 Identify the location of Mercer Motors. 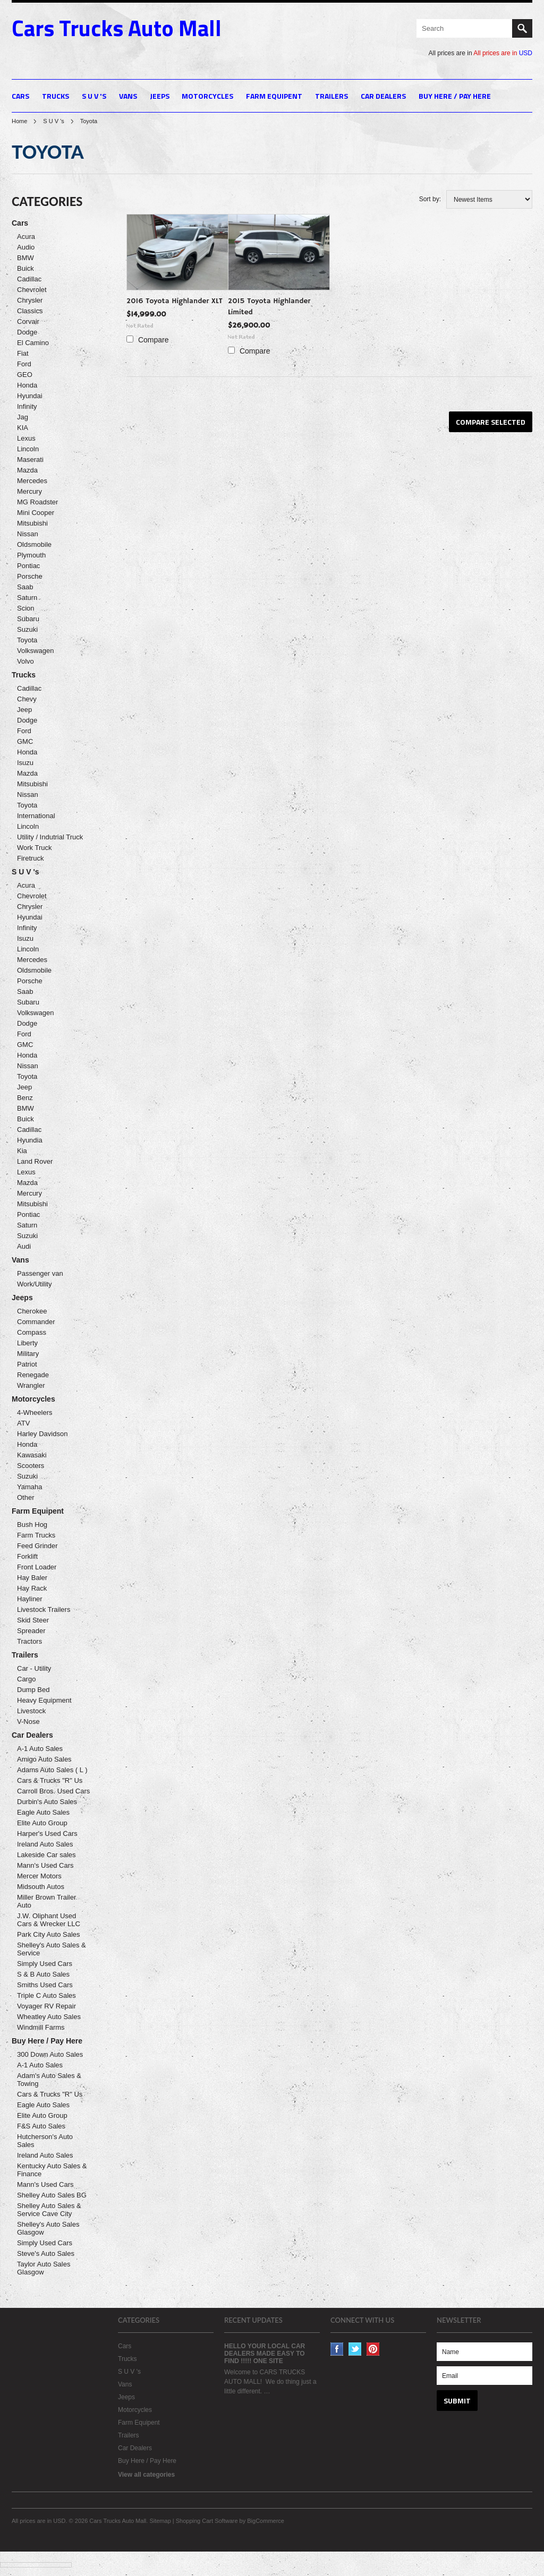
(39, 1876).